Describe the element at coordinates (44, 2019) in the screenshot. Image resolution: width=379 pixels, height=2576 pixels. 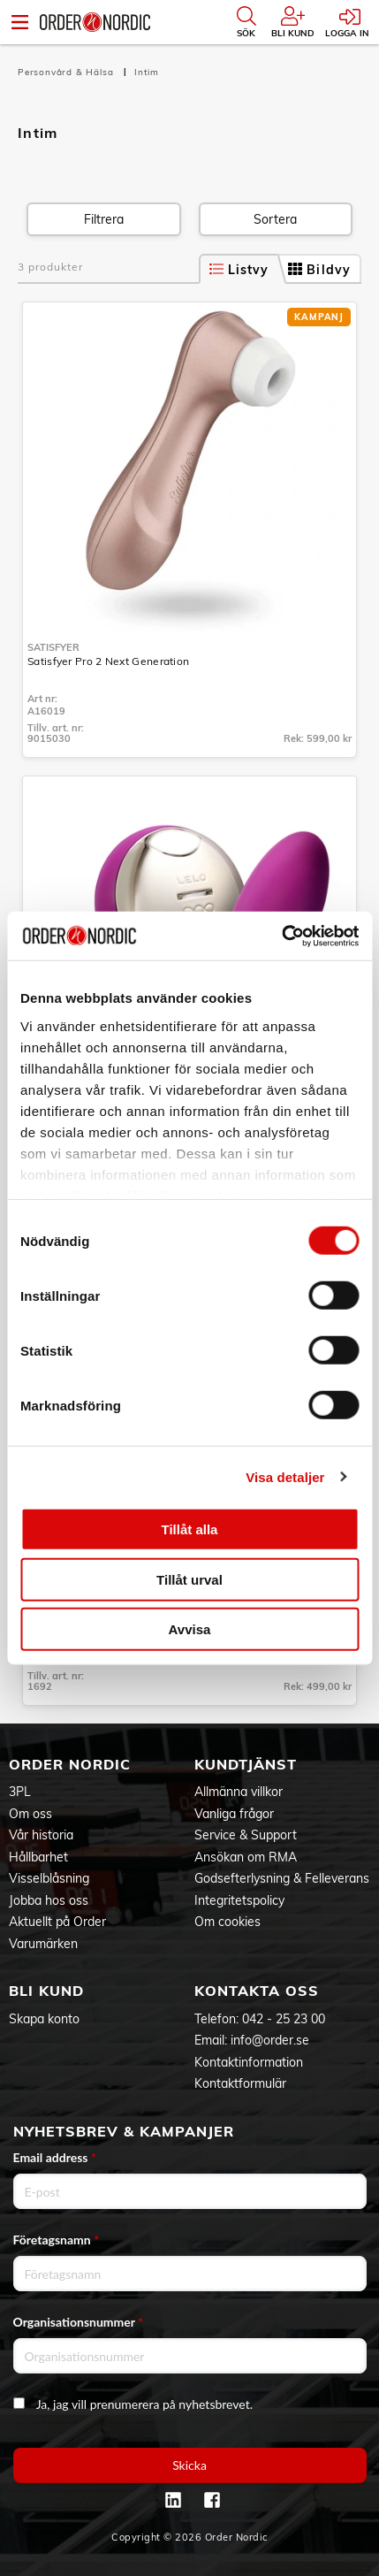
I see `Skapa konto` at that location.